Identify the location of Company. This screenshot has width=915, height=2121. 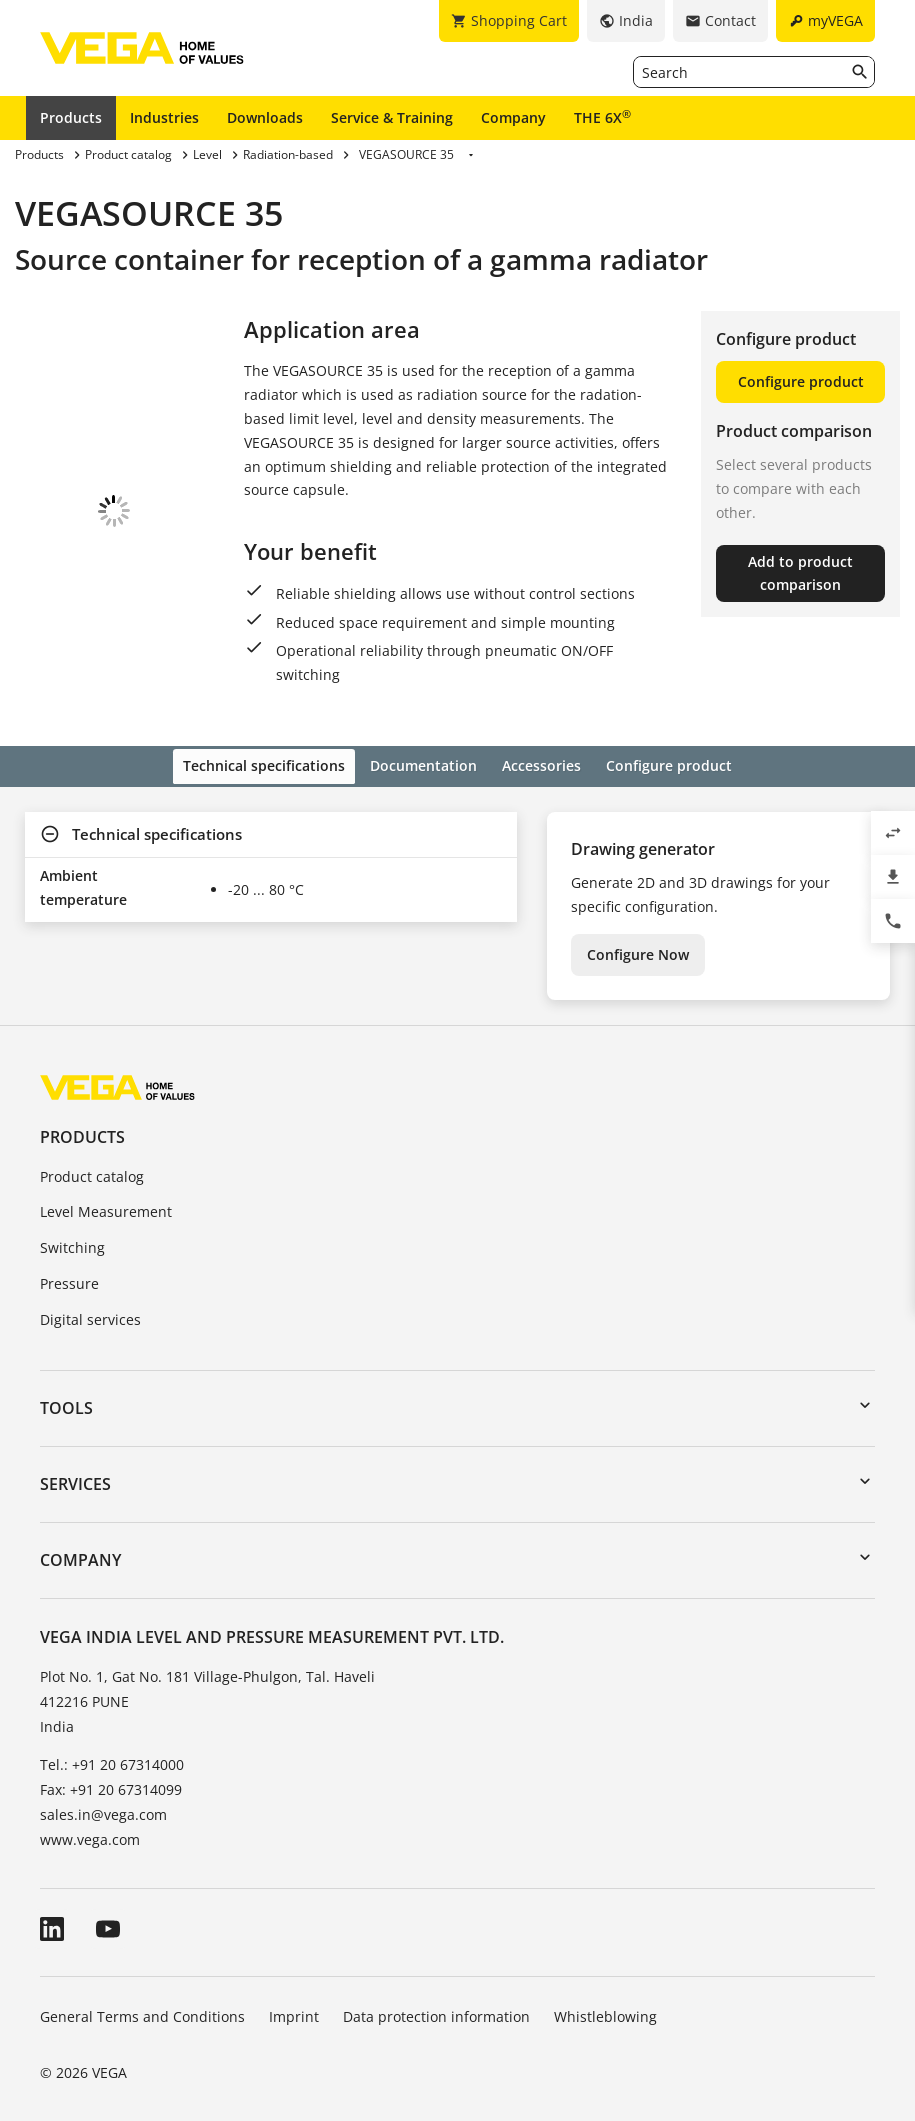
(513, 117).